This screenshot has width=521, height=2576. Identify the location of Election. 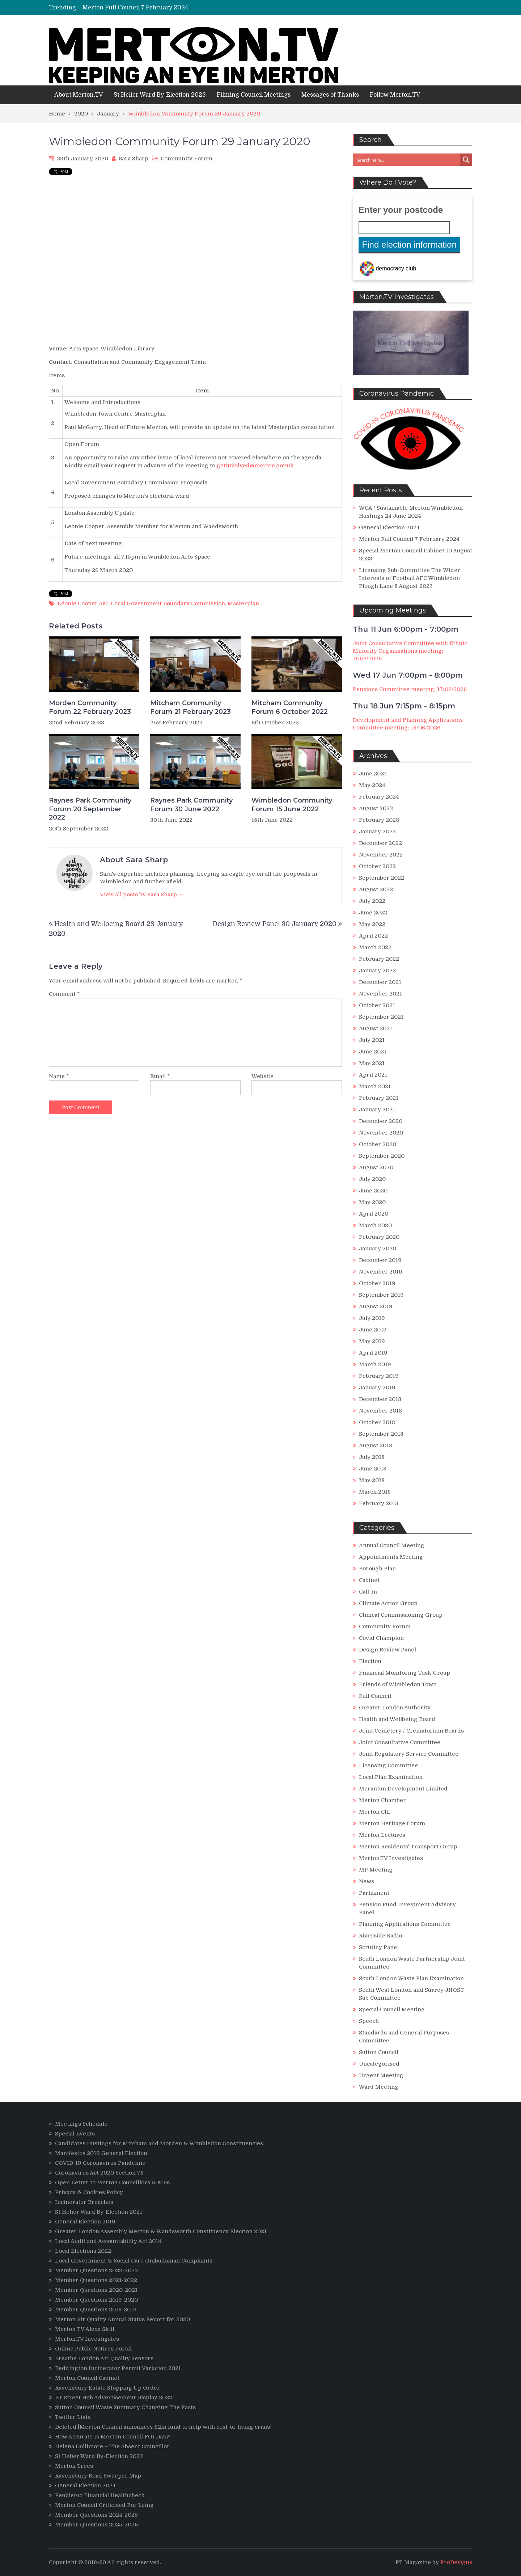
(370, 1661).